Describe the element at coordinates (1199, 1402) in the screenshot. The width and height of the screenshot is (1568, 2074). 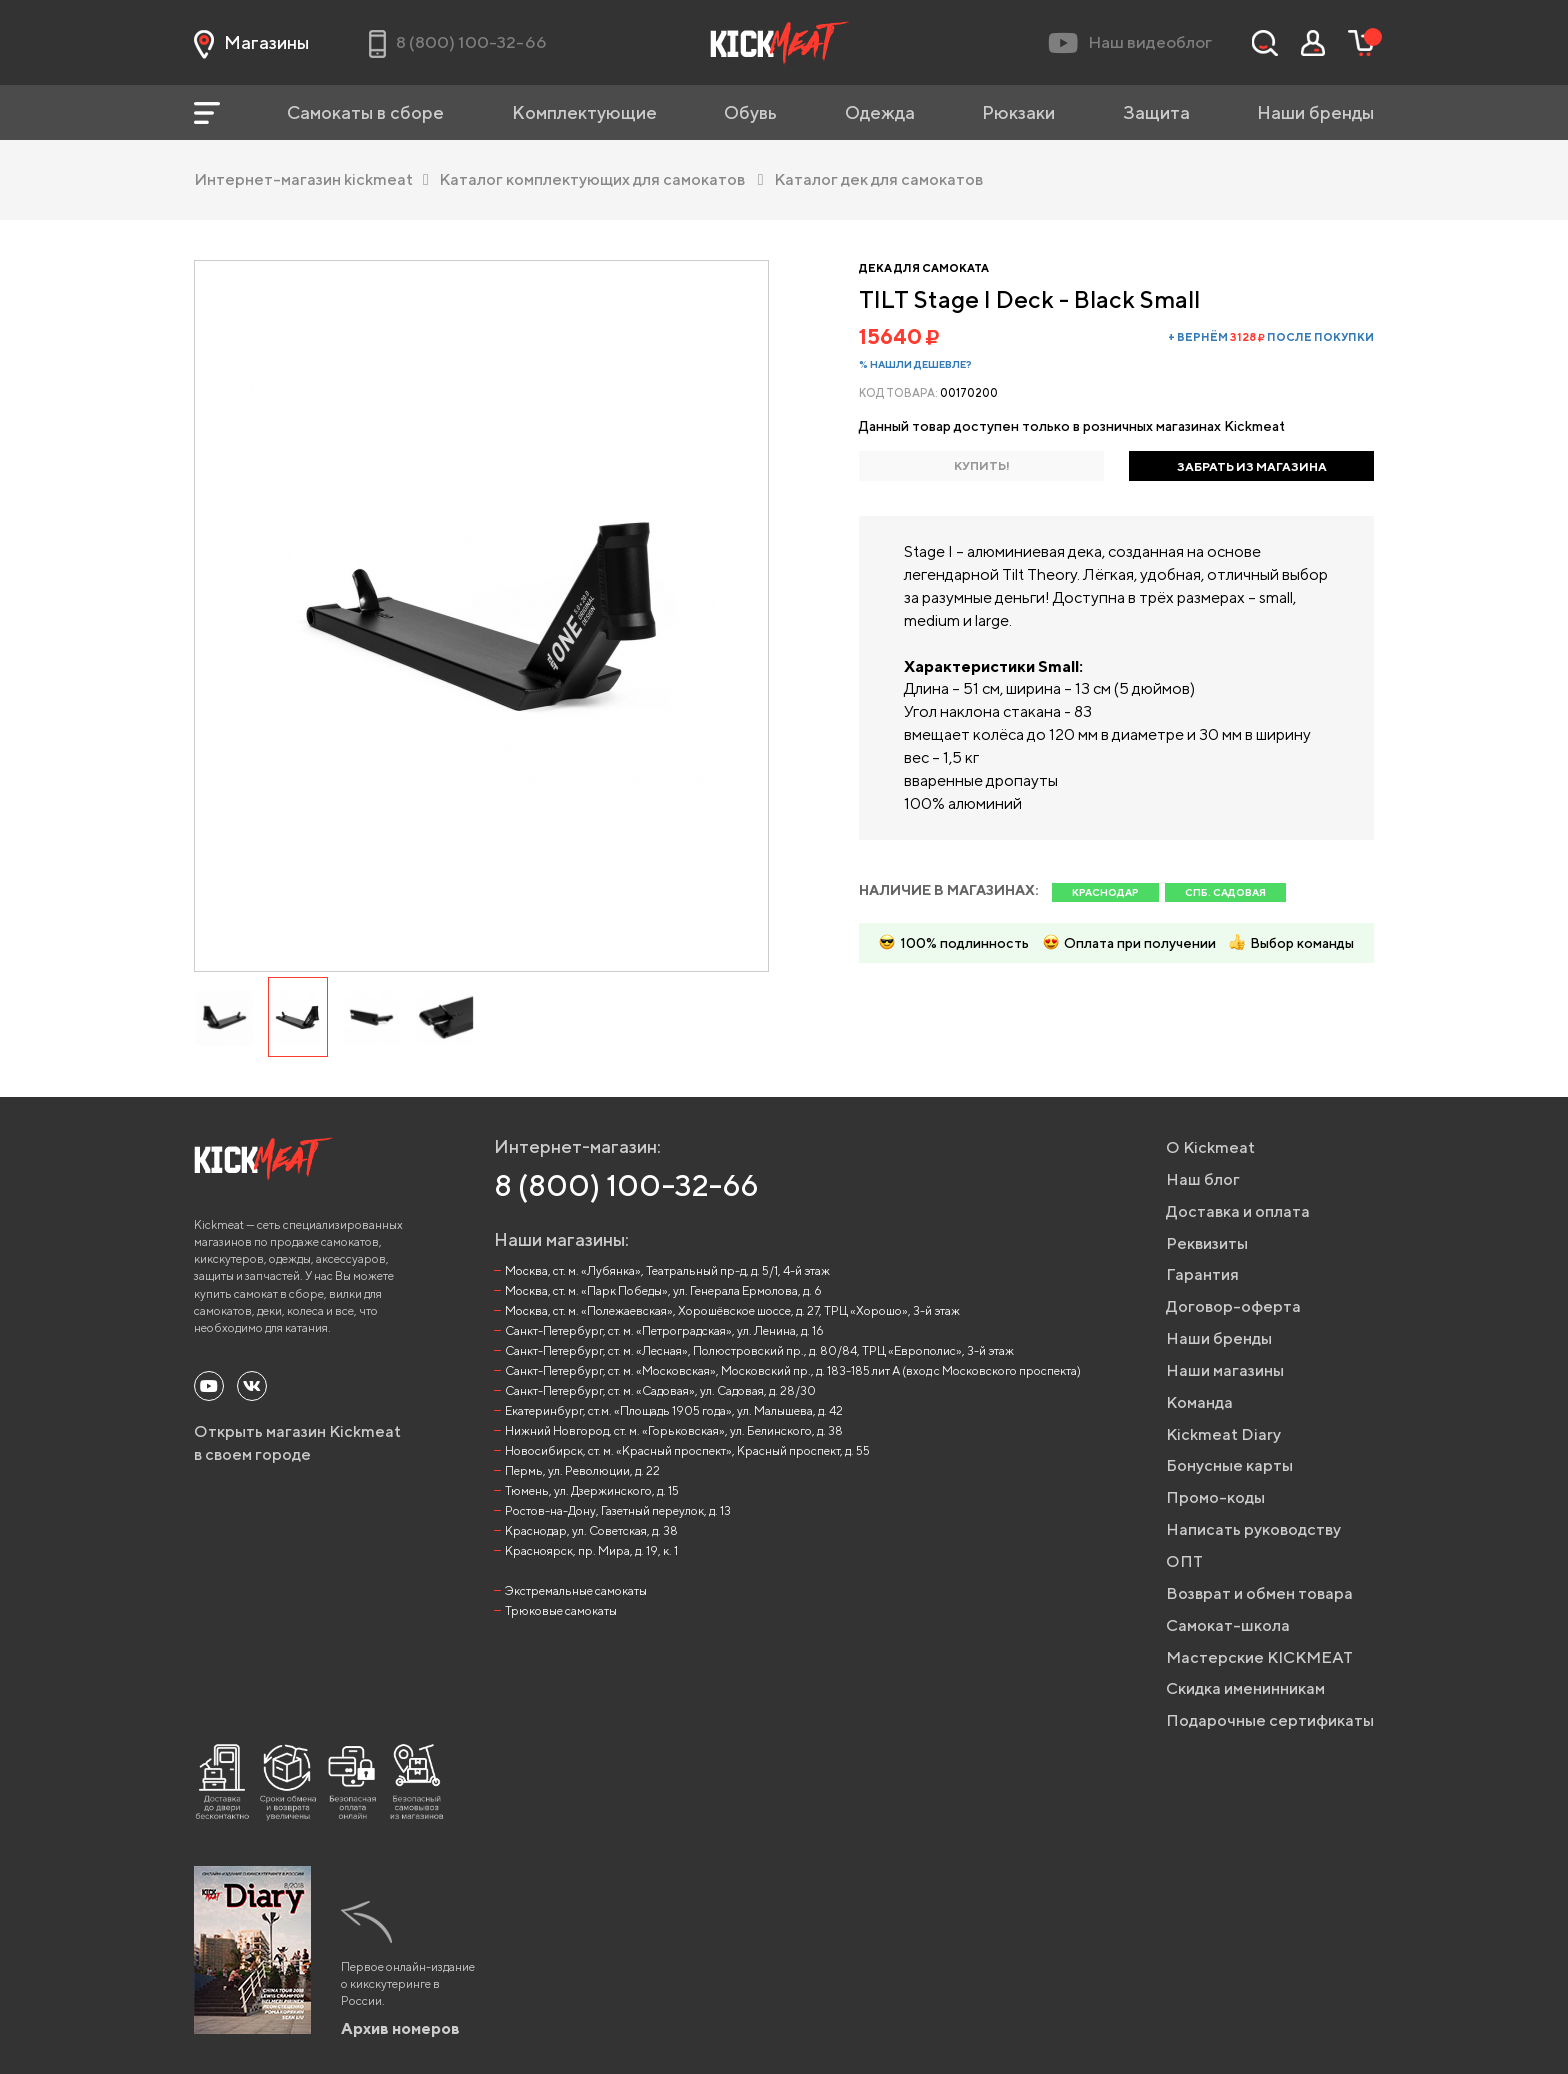
I see `Команда` at that location.